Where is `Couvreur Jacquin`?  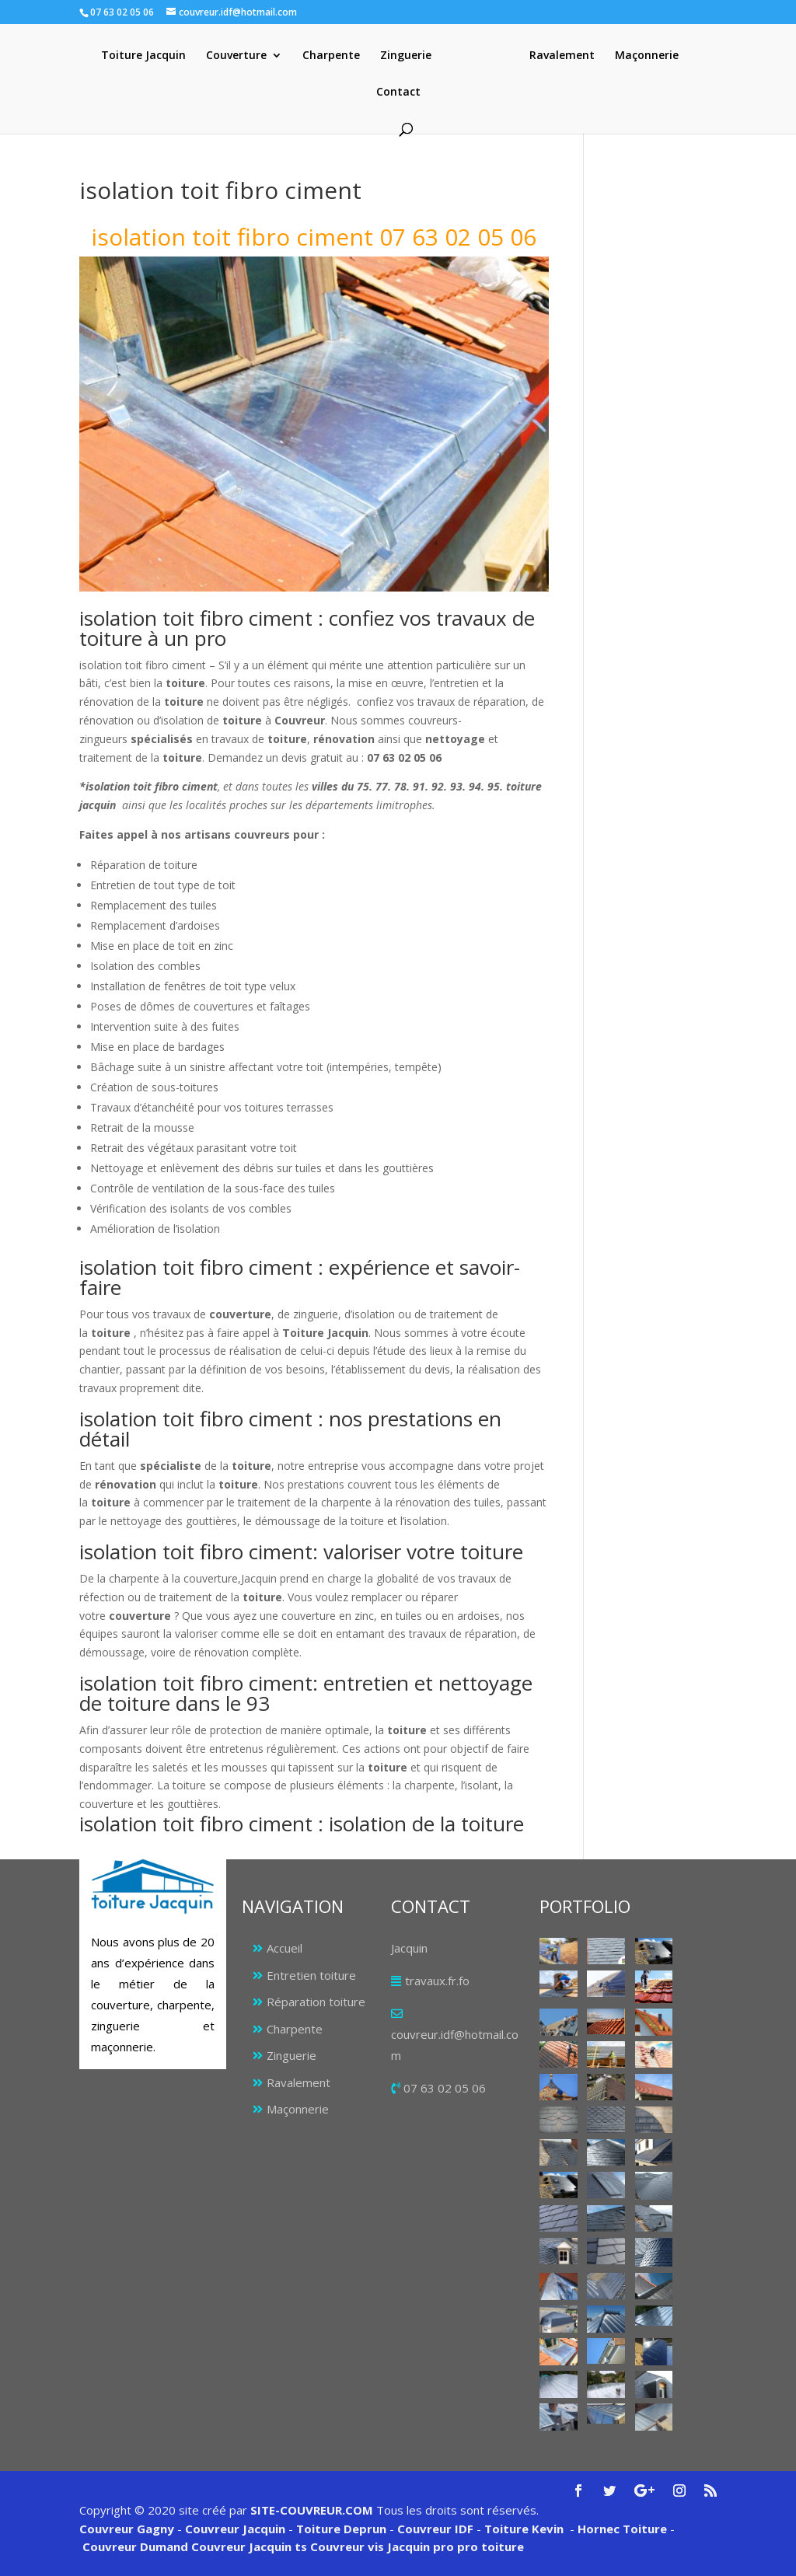 Couvreur Jacquin is located at coordinates (235, 2528).